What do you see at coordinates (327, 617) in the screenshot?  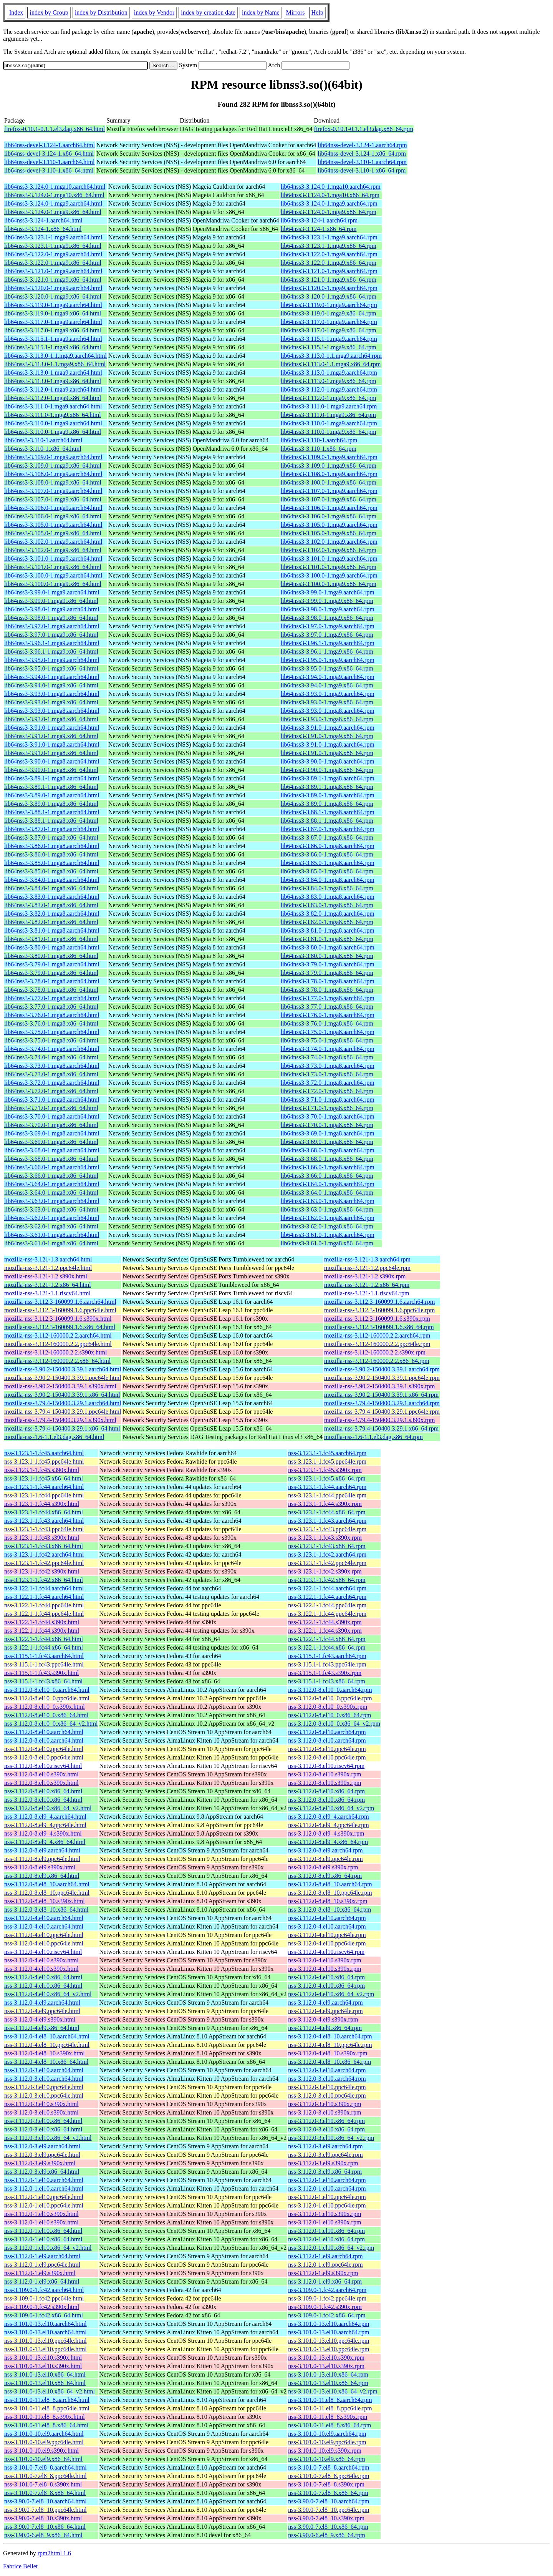 I see `lib64nss3-3.98.0-1.mga9.x86_64.rpm` at bounding box center [327, 617].